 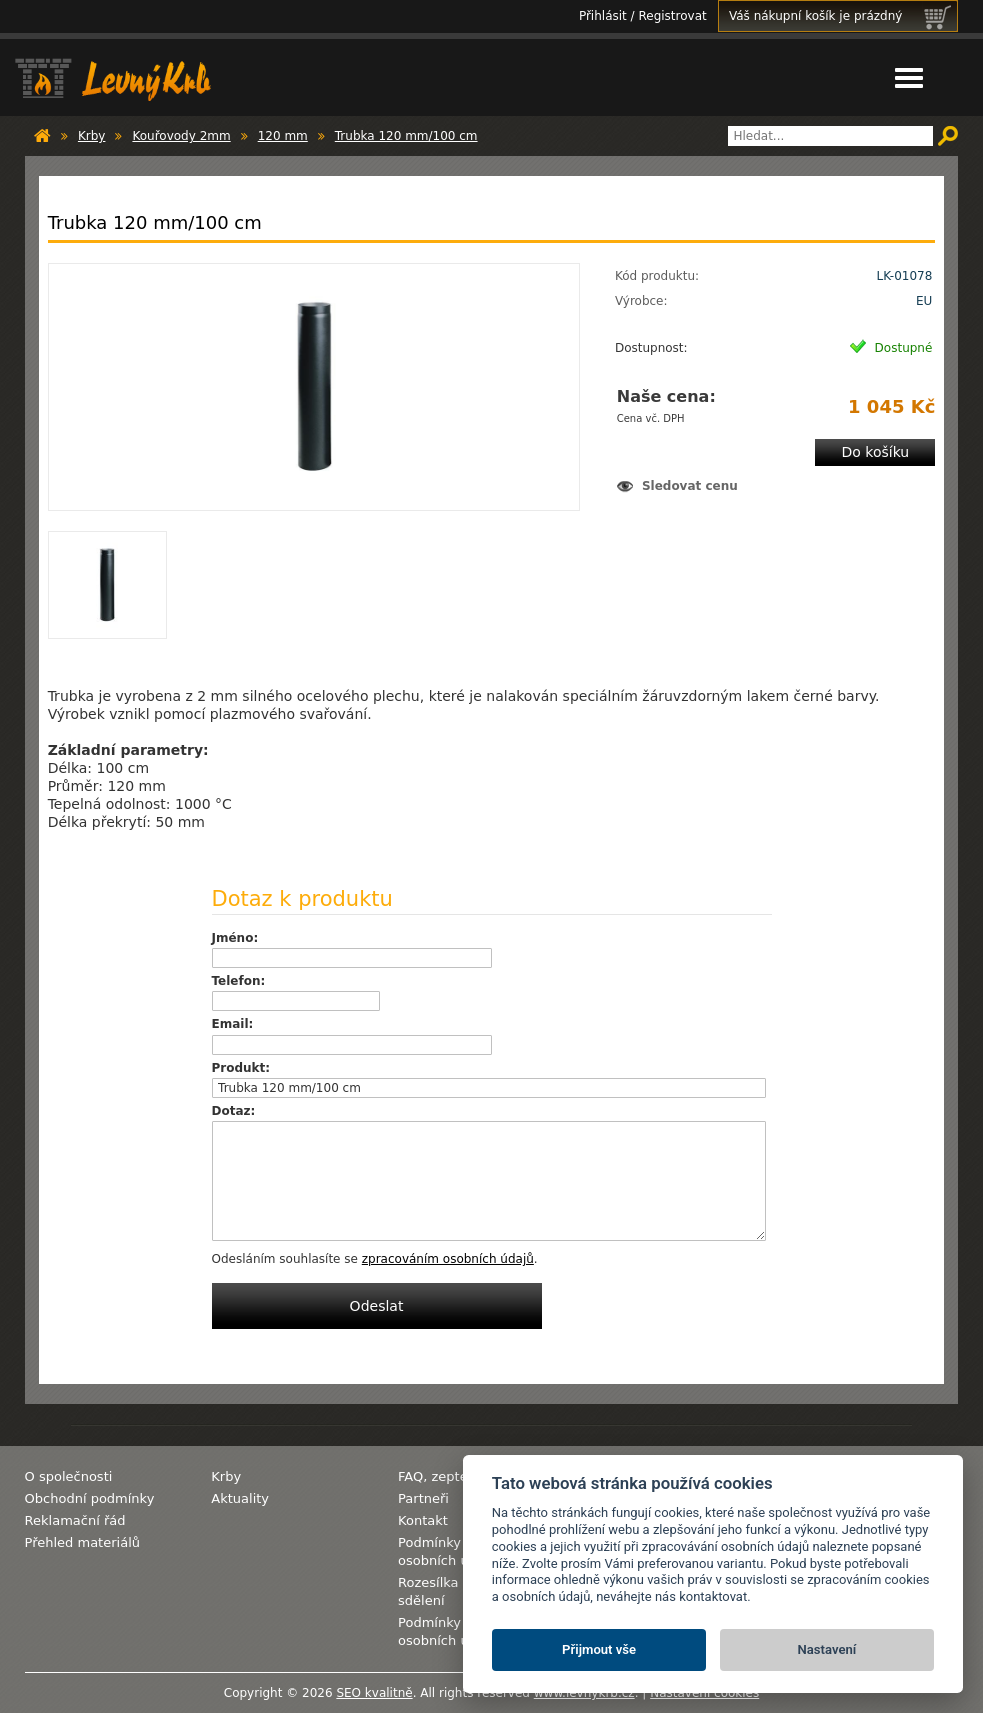 What do you see at coordinates (235, 938) in the screenshot?
I see `Jméno:` at bounding box center [235, 938].